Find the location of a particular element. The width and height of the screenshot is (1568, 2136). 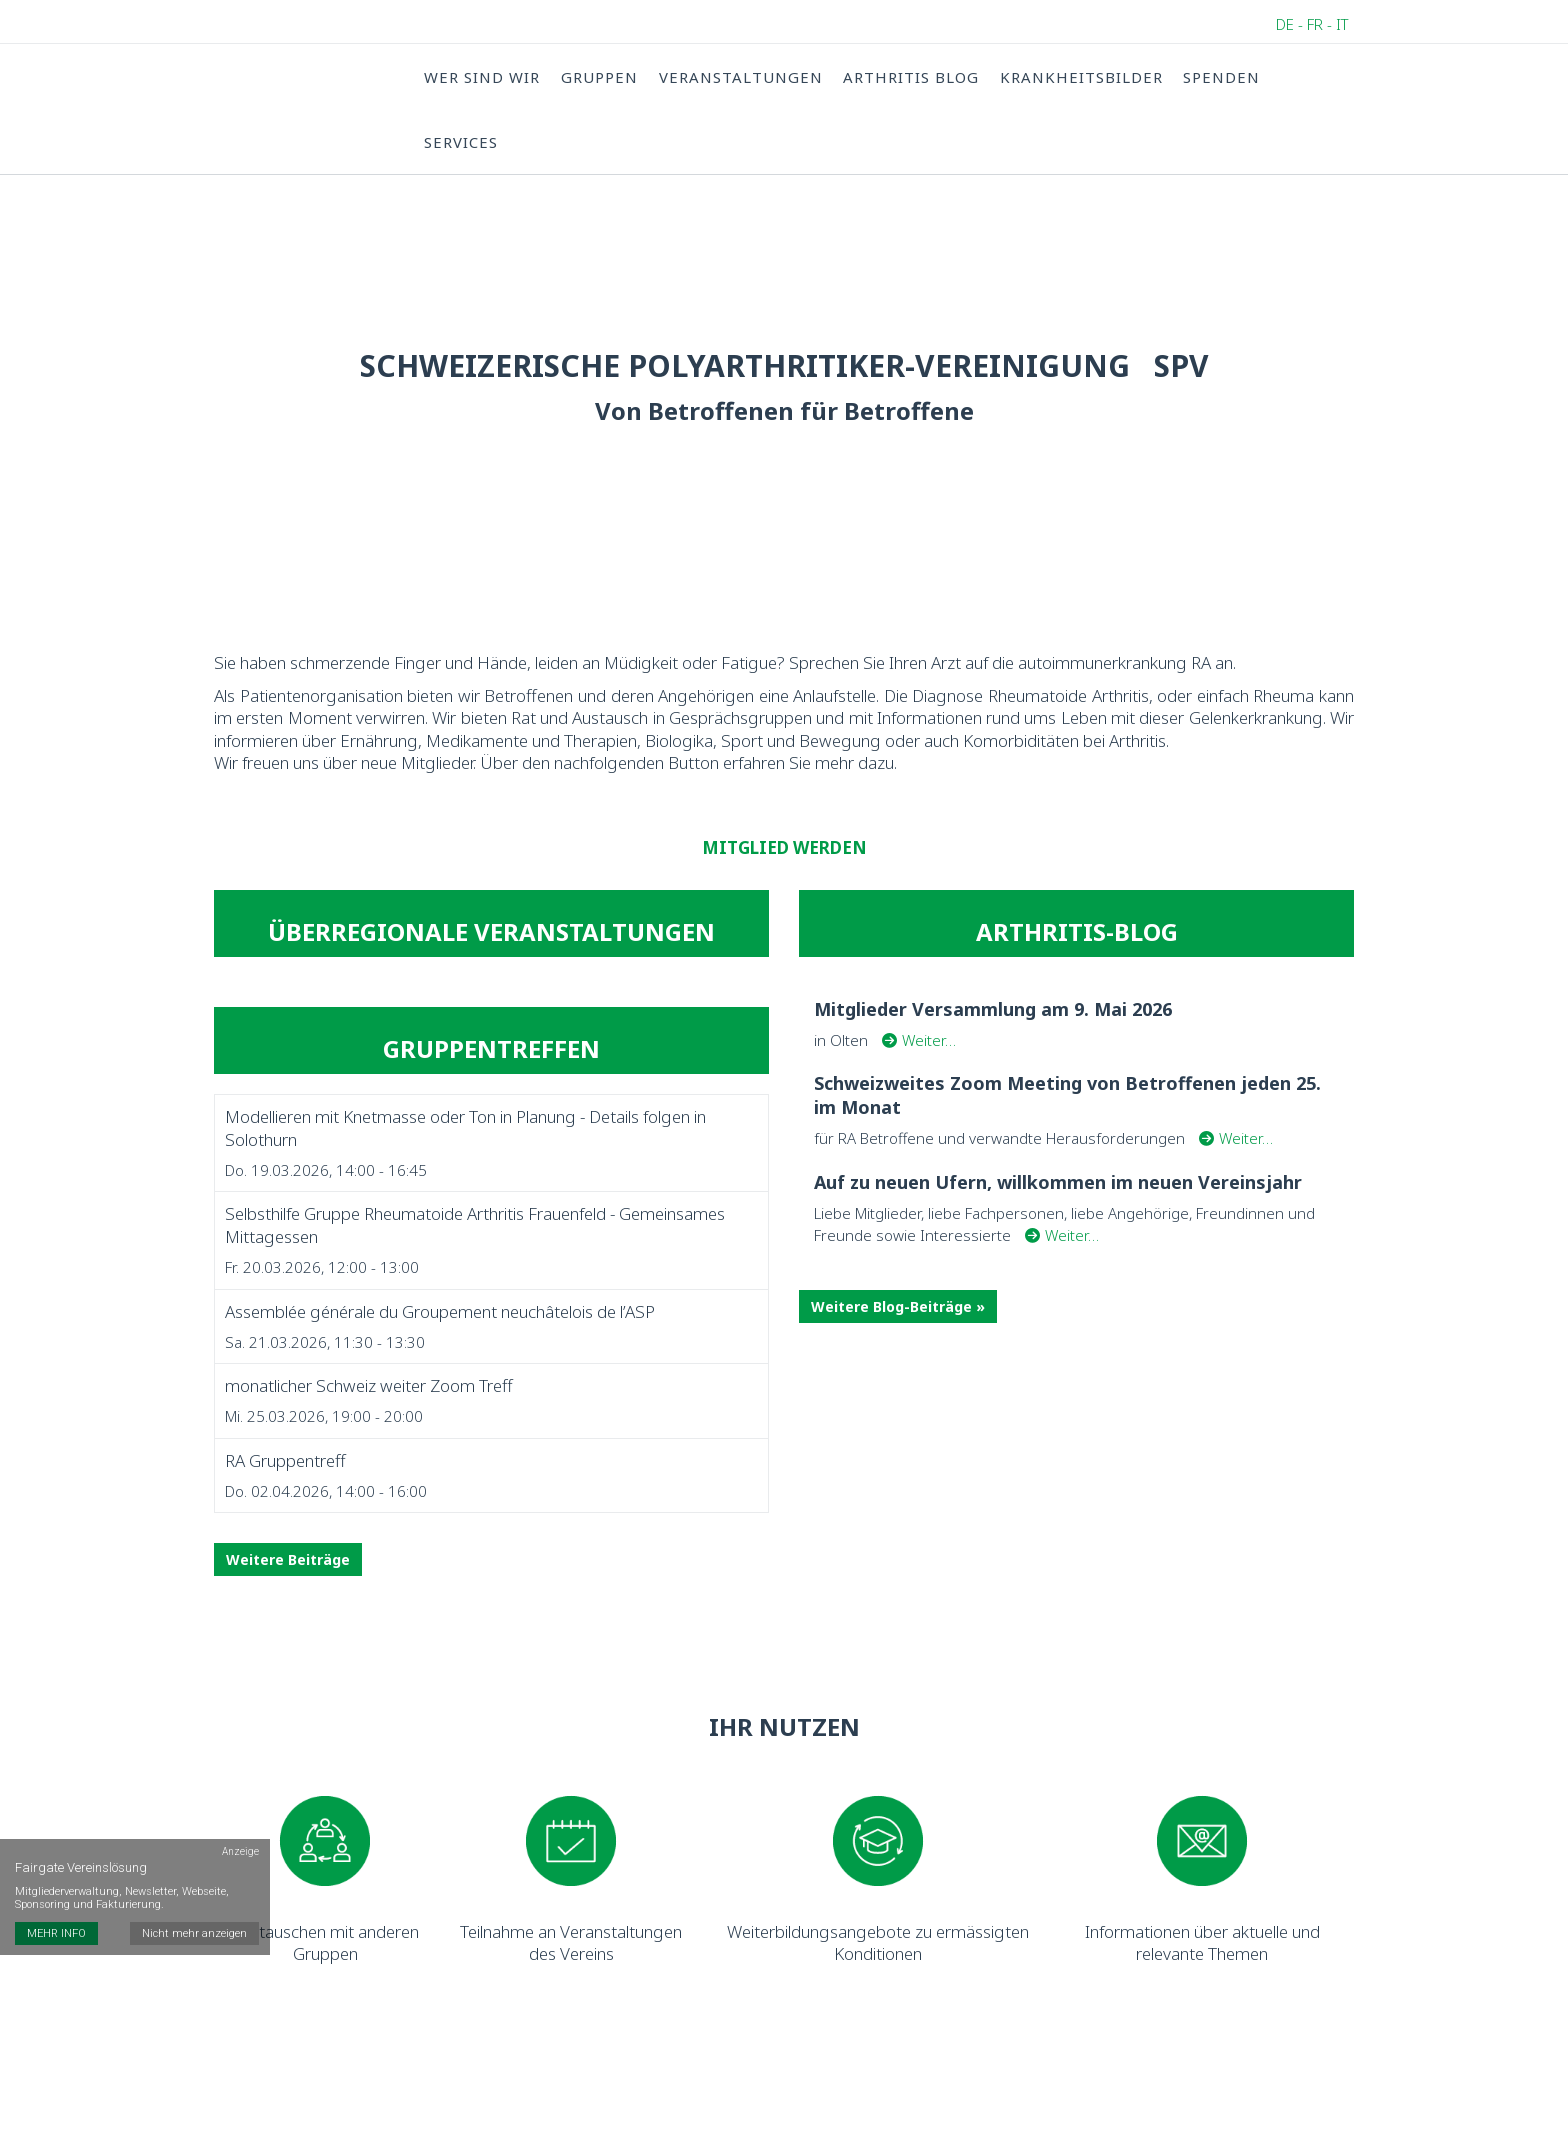

Weitere Blog-Beiträge » is located at coordinates (898, 1313).